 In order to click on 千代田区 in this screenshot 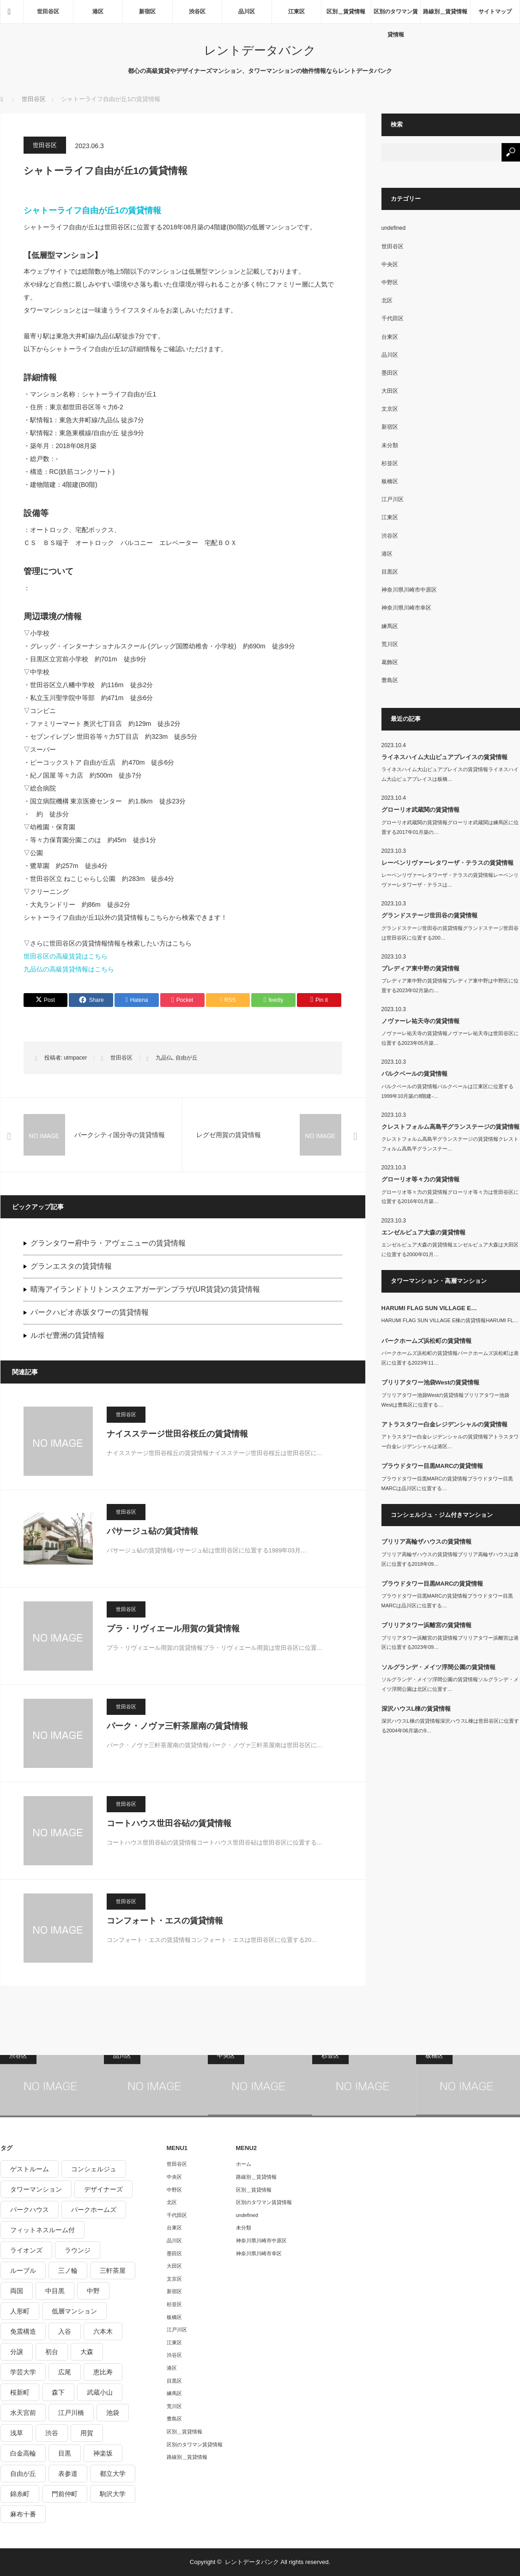, I will do `click(392, 318)`.